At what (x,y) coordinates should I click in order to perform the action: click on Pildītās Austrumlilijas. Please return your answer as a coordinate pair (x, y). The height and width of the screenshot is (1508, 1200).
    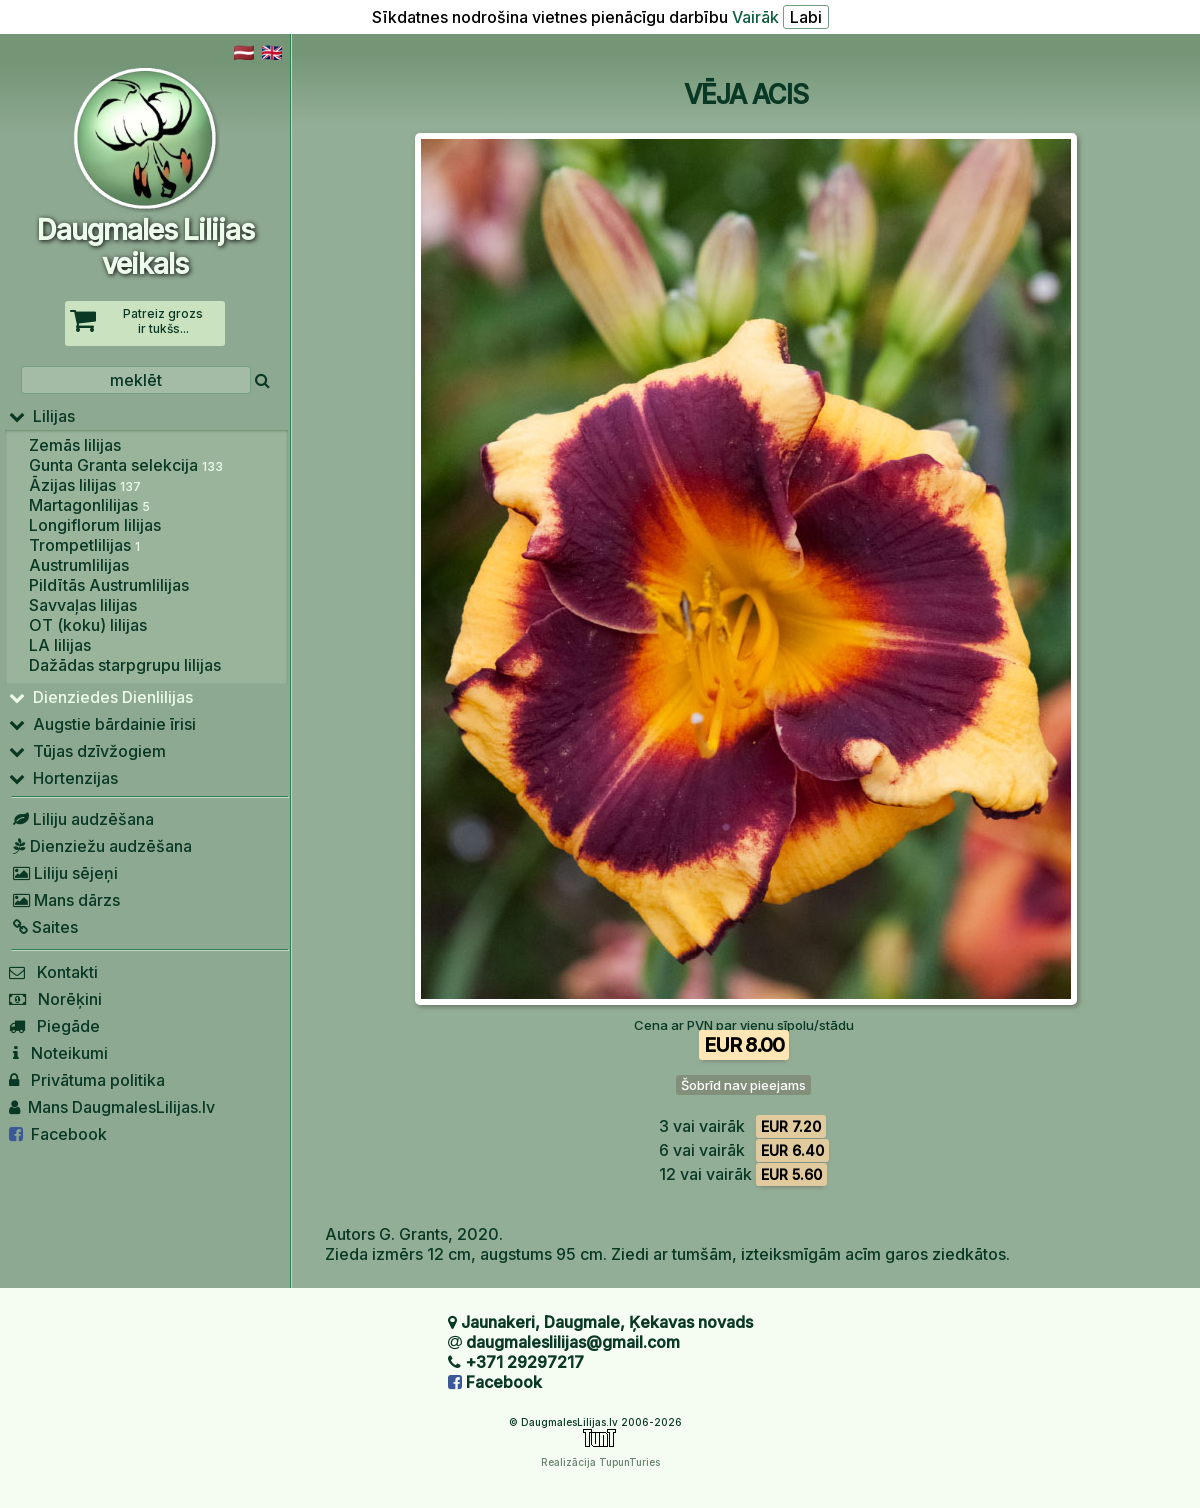
    Looking at the image, I should click on (109, 585).